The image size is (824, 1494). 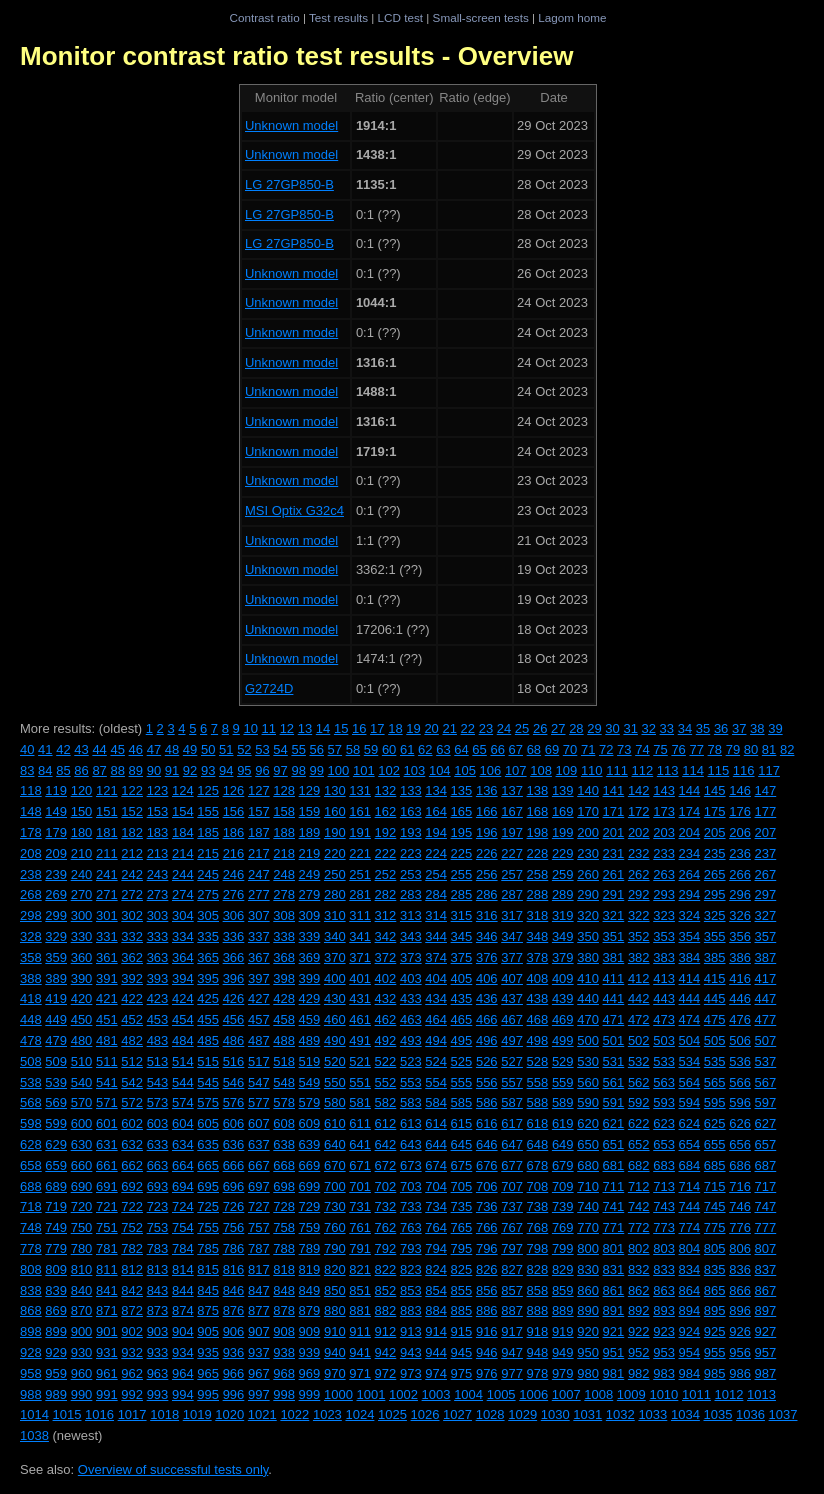 I want to click on 836, so click(x=740, y=1269).